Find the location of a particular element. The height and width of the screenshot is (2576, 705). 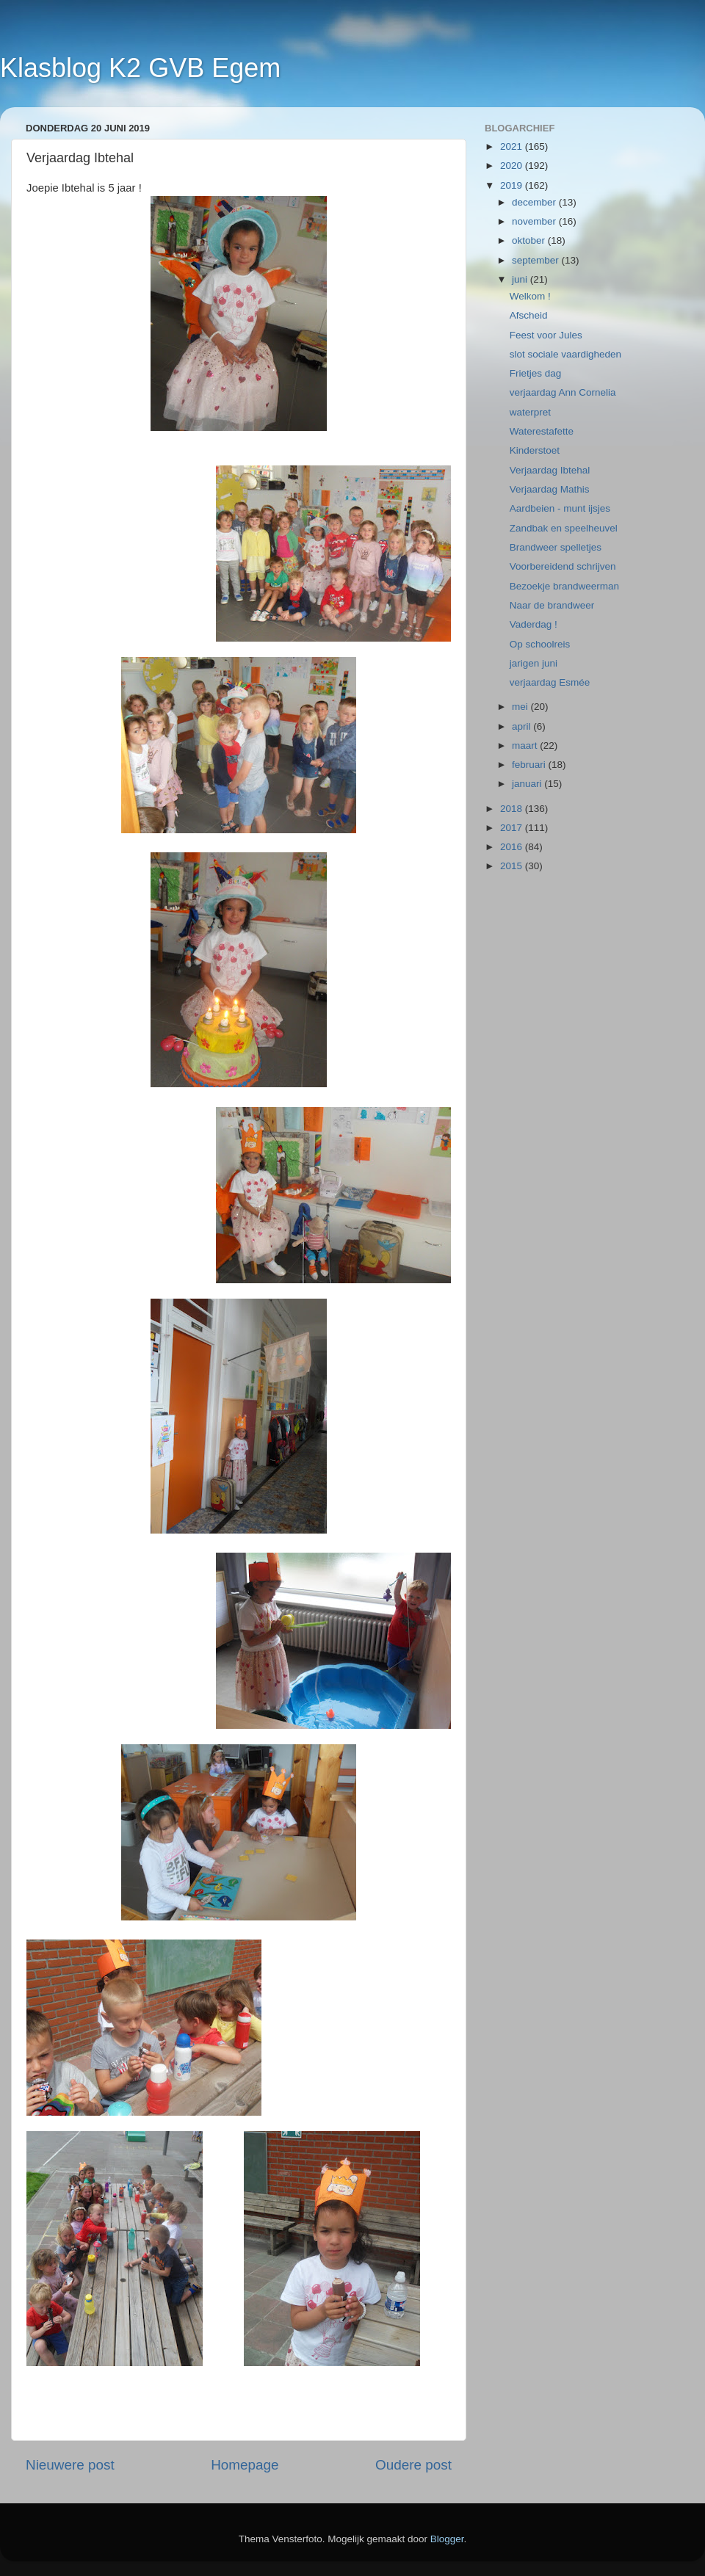

Homepage is located at coordinates (244, 2464).